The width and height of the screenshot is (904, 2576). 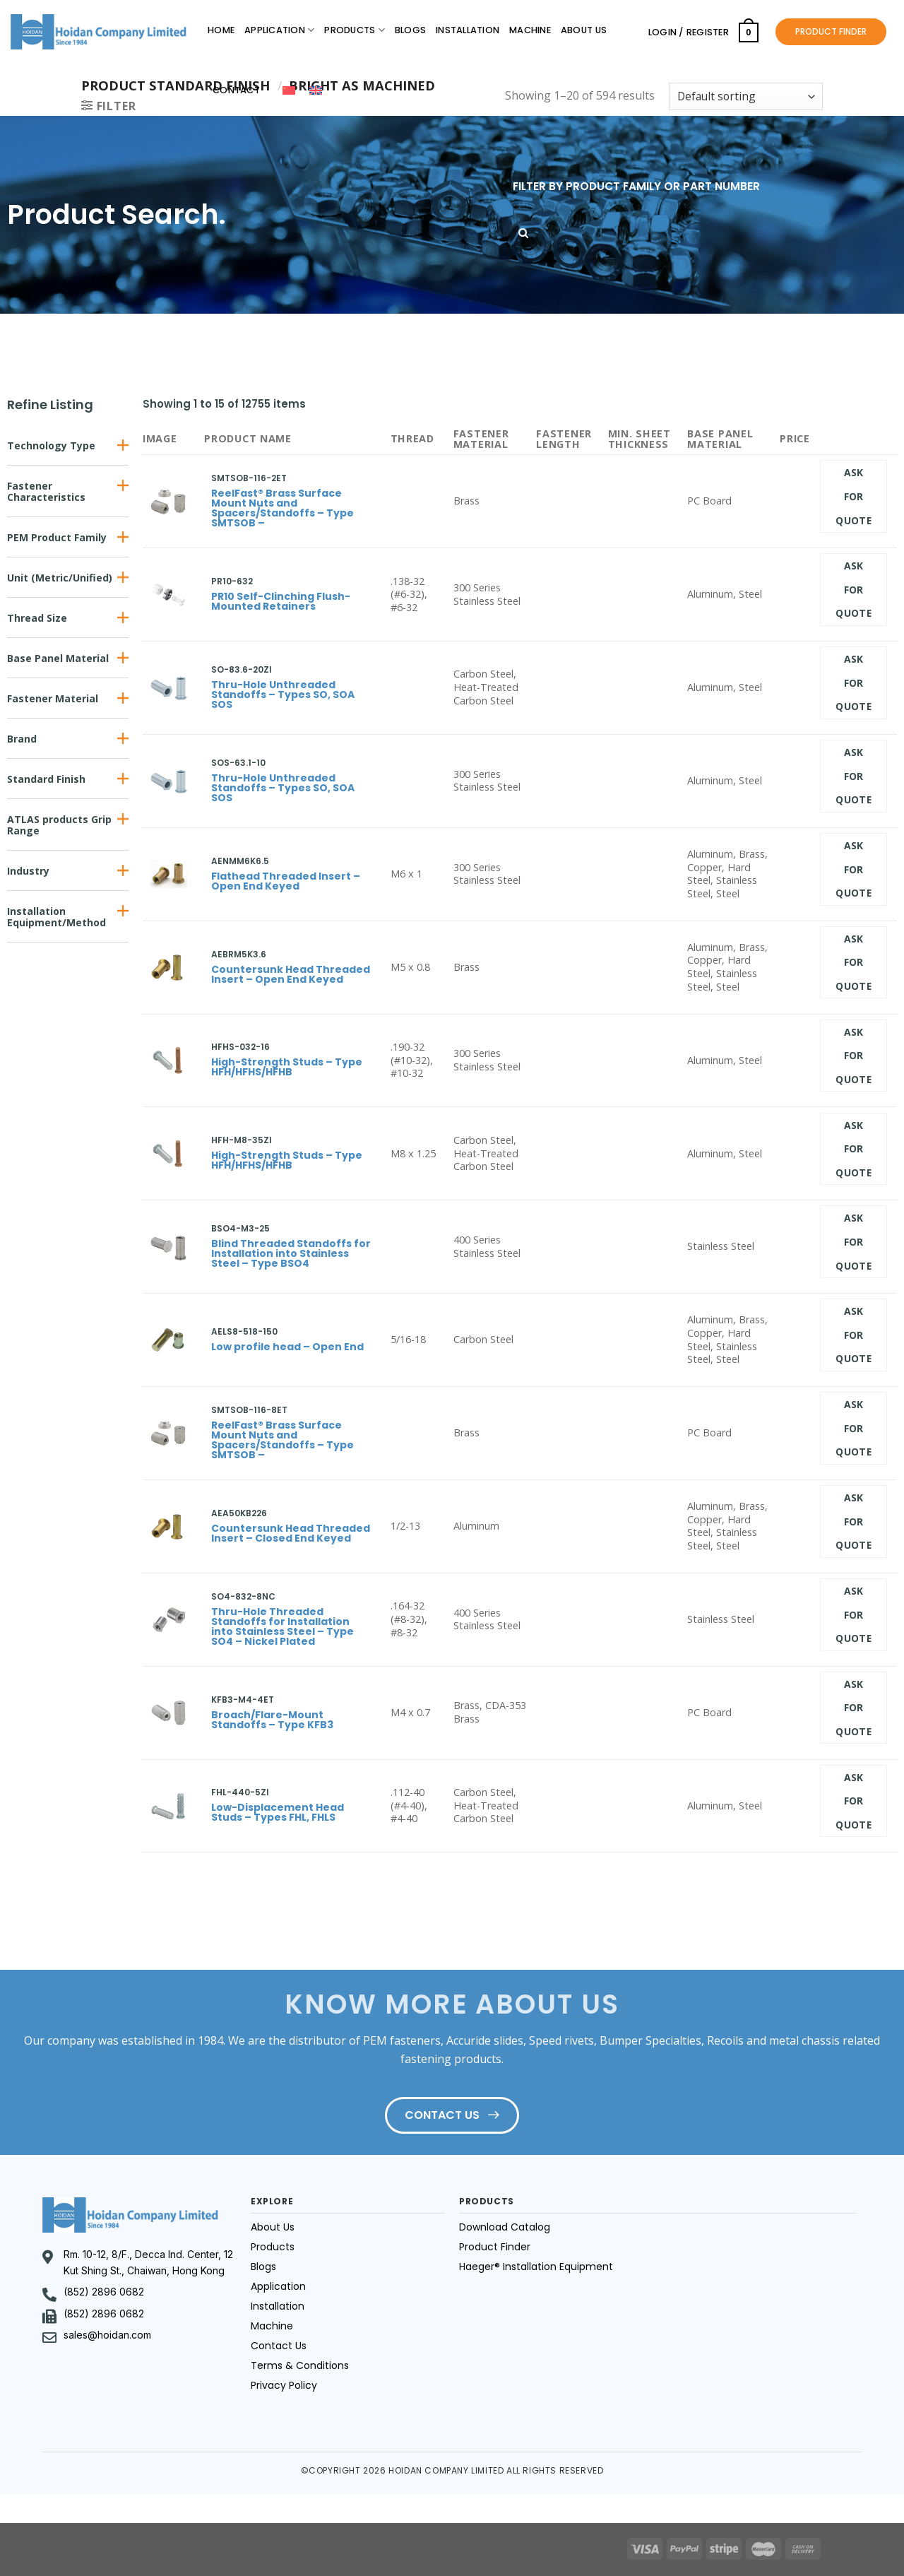 I want to click on Fastener Characteristics, so click(x=46, y=491).